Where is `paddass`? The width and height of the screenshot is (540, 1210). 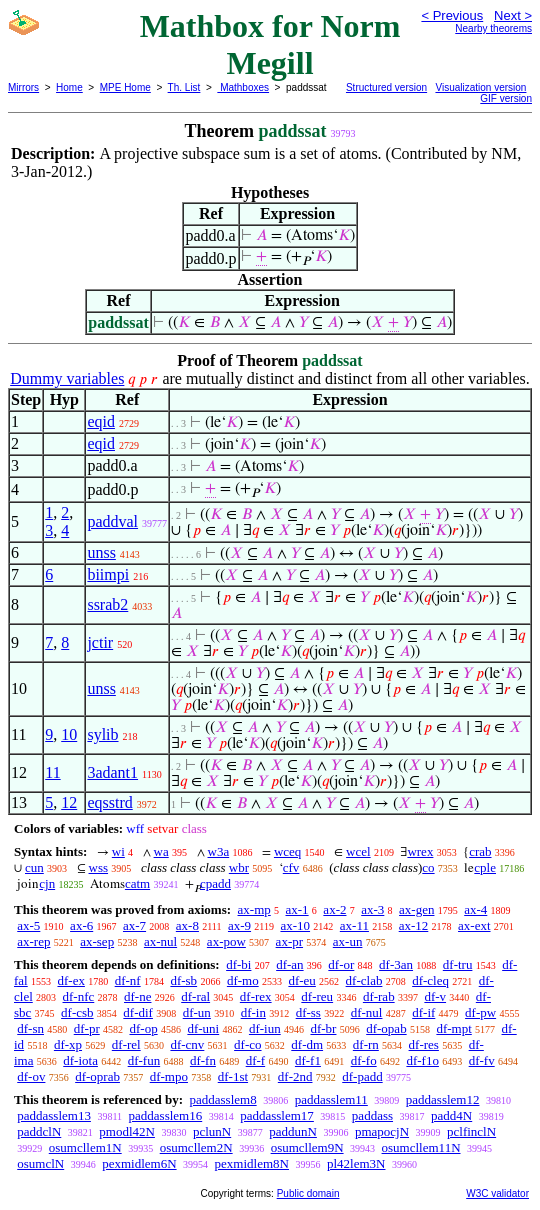 paddass is located at coordinates (372, 1115).